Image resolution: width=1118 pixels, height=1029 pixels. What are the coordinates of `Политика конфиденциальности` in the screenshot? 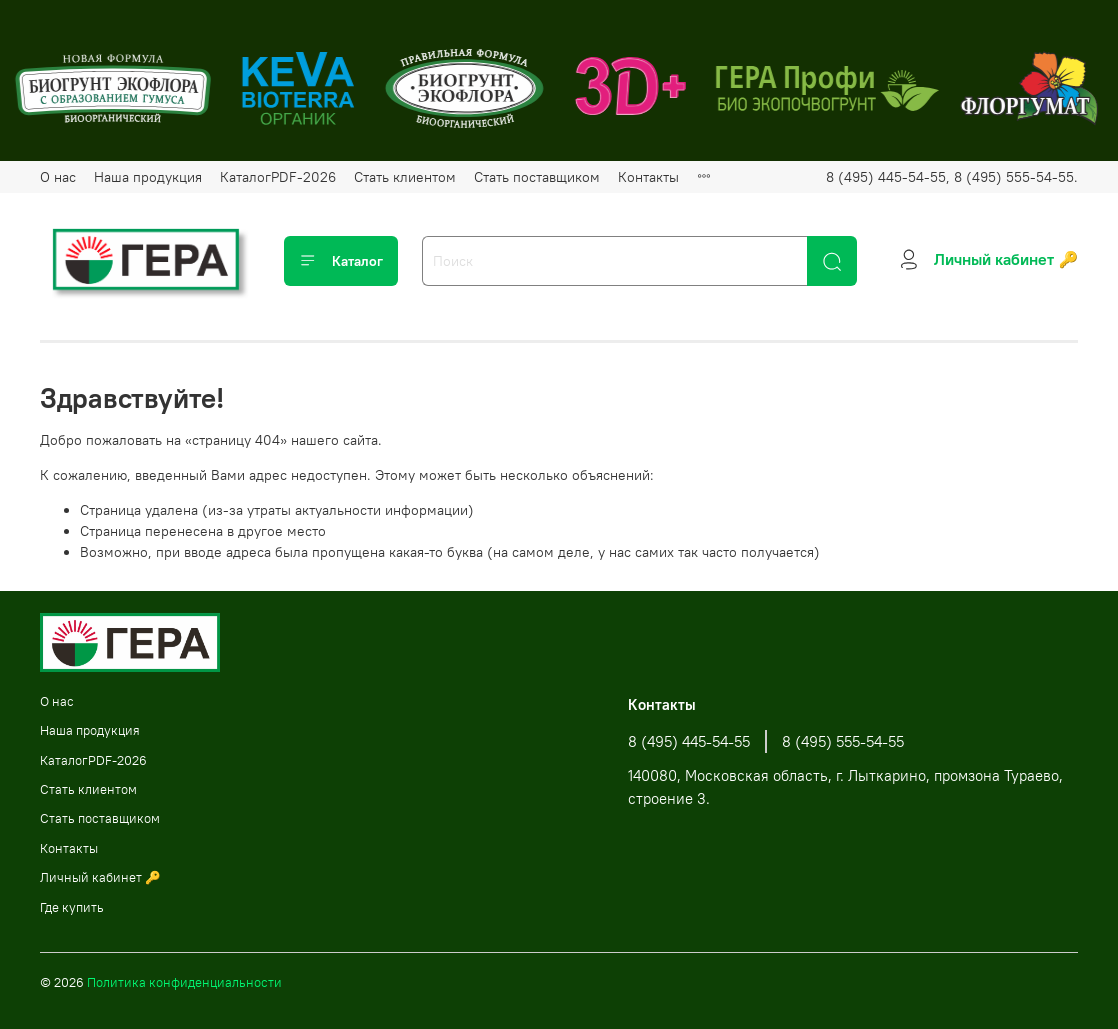 It's located at (184, 982).